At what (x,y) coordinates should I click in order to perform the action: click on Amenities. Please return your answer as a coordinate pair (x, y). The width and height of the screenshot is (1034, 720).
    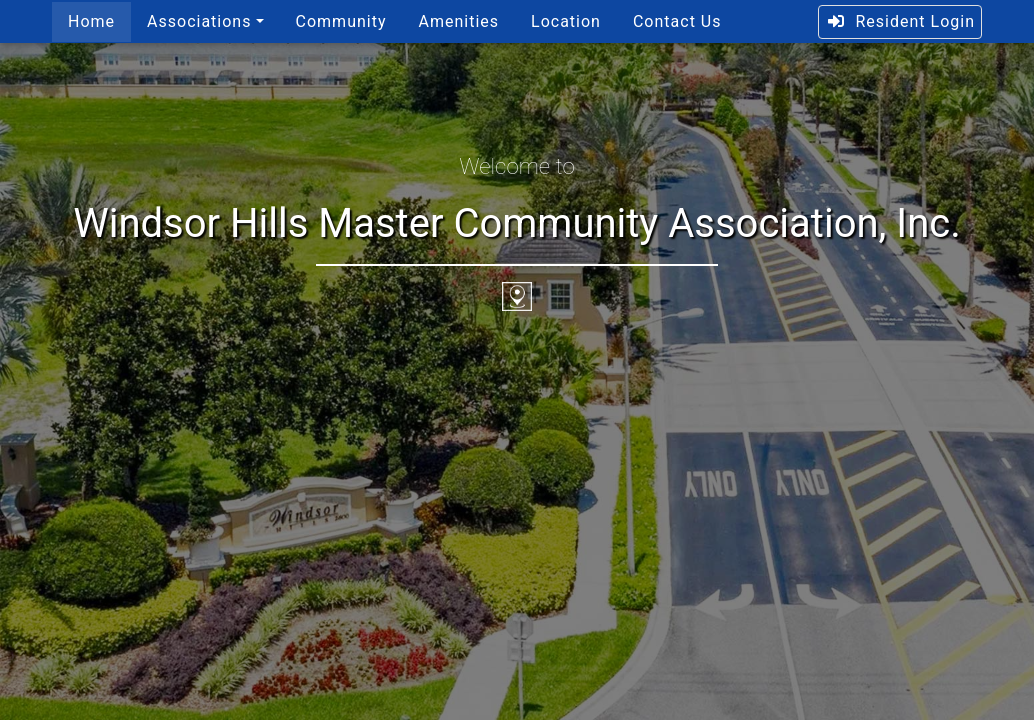
    Looking at the image, I should click on (458, 21).